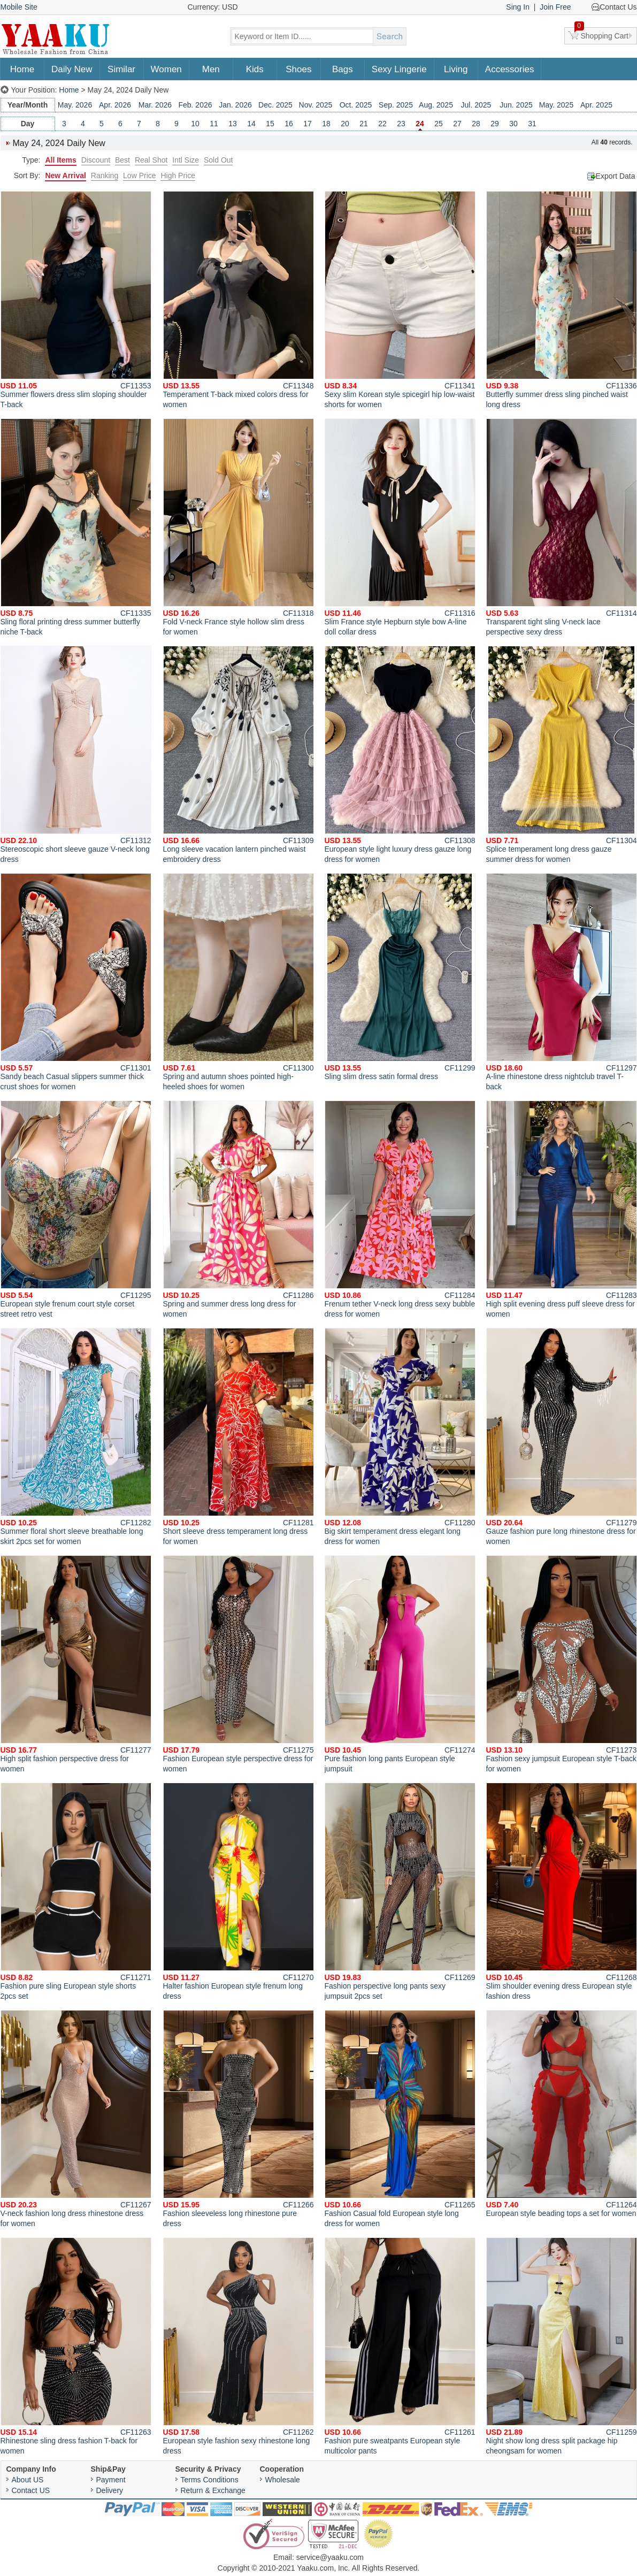 Image resolution: width=637 pixels, height=2576 pixels. Describe the element at coordinates (76, 300) in the screenshot. I see `Summer flowers dress slim sloping shoulder T-back` at that location.